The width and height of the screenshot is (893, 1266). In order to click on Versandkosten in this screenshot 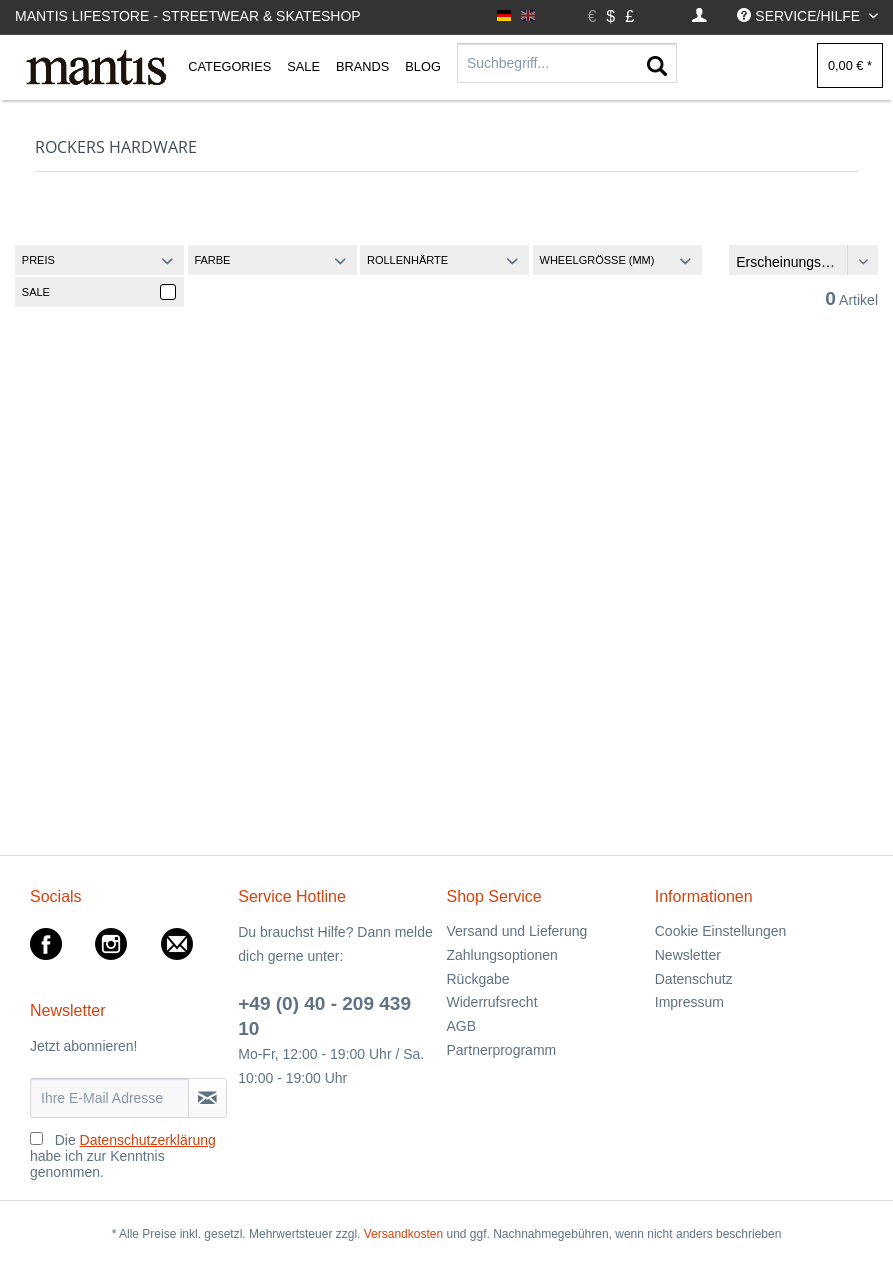, I will do `click(403, 1234)`.